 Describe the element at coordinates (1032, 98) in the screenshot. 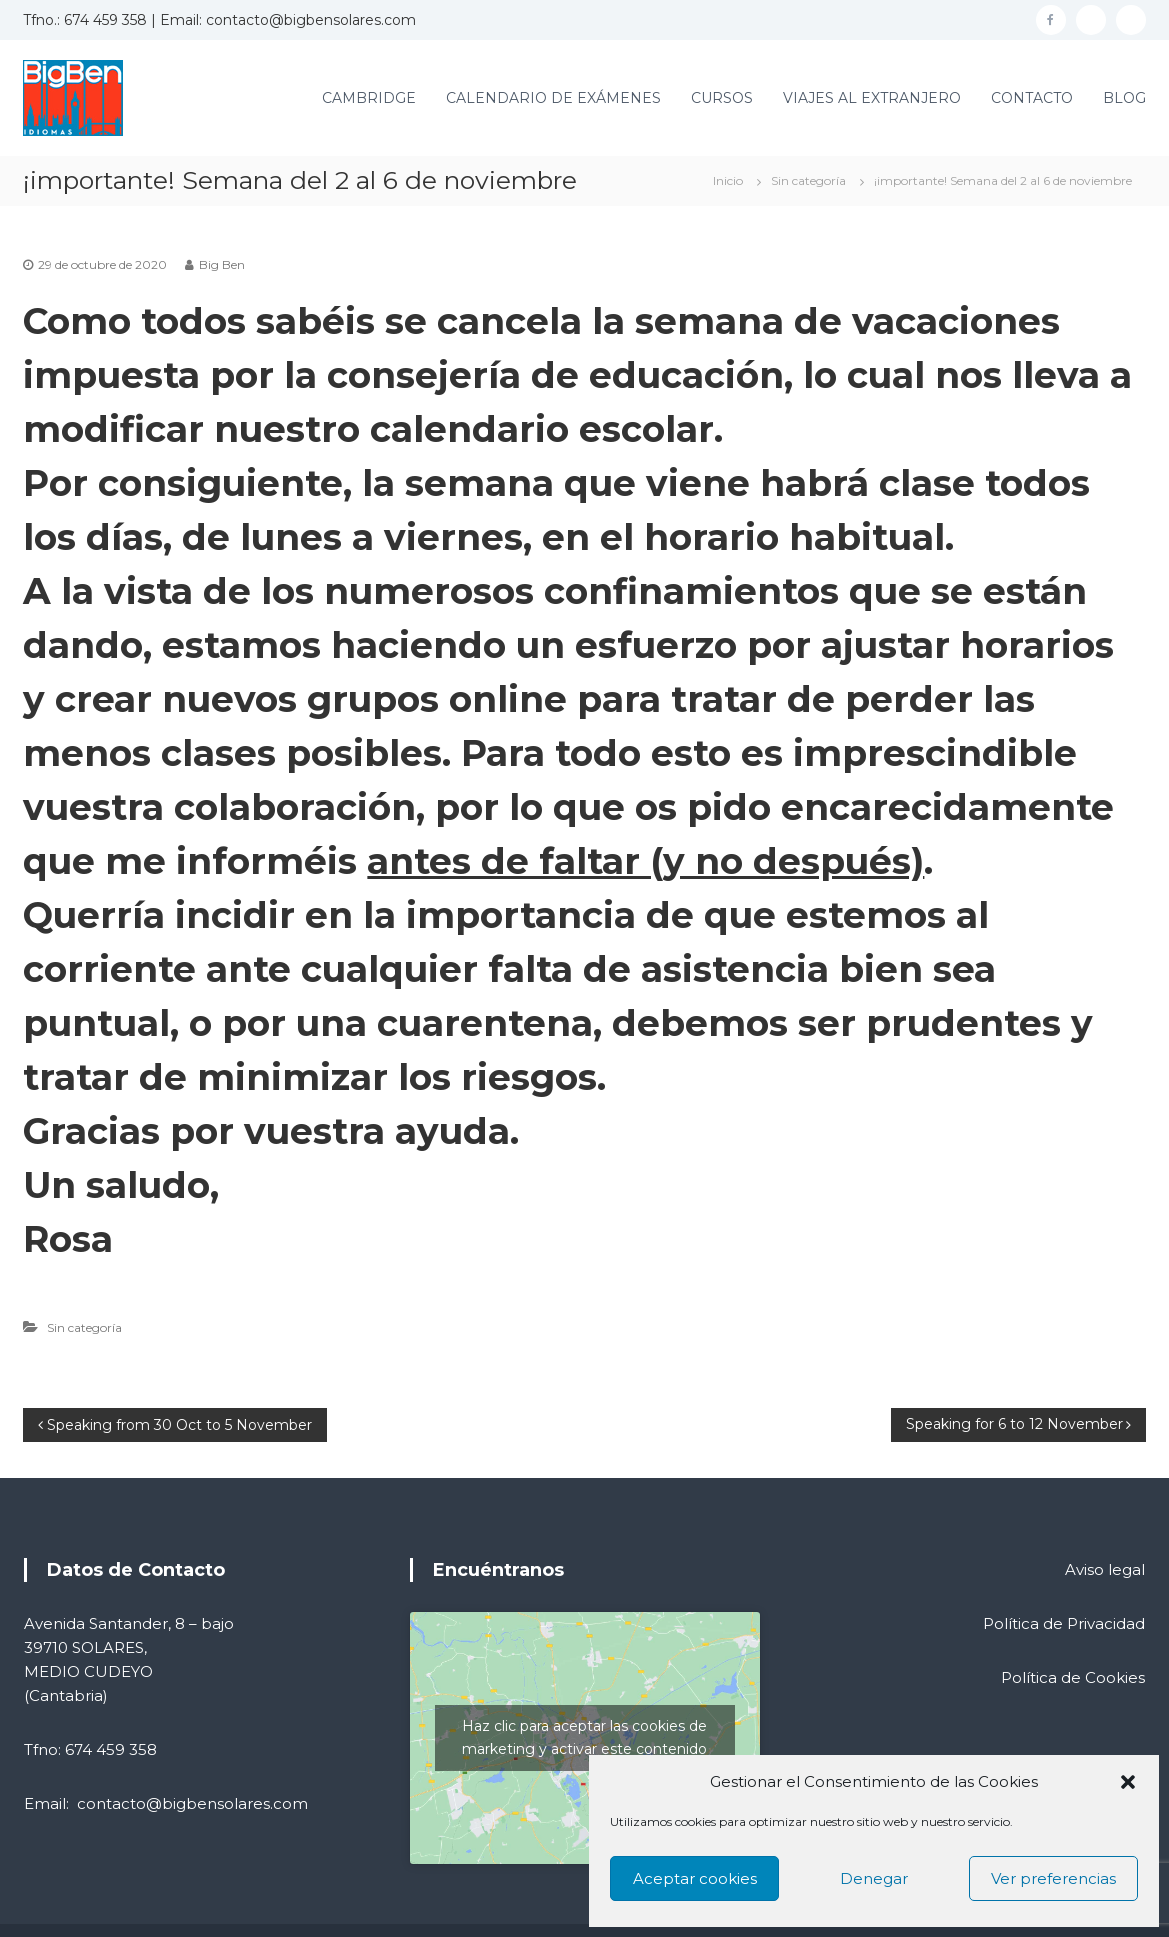

I see `CONTACTO` at that location.